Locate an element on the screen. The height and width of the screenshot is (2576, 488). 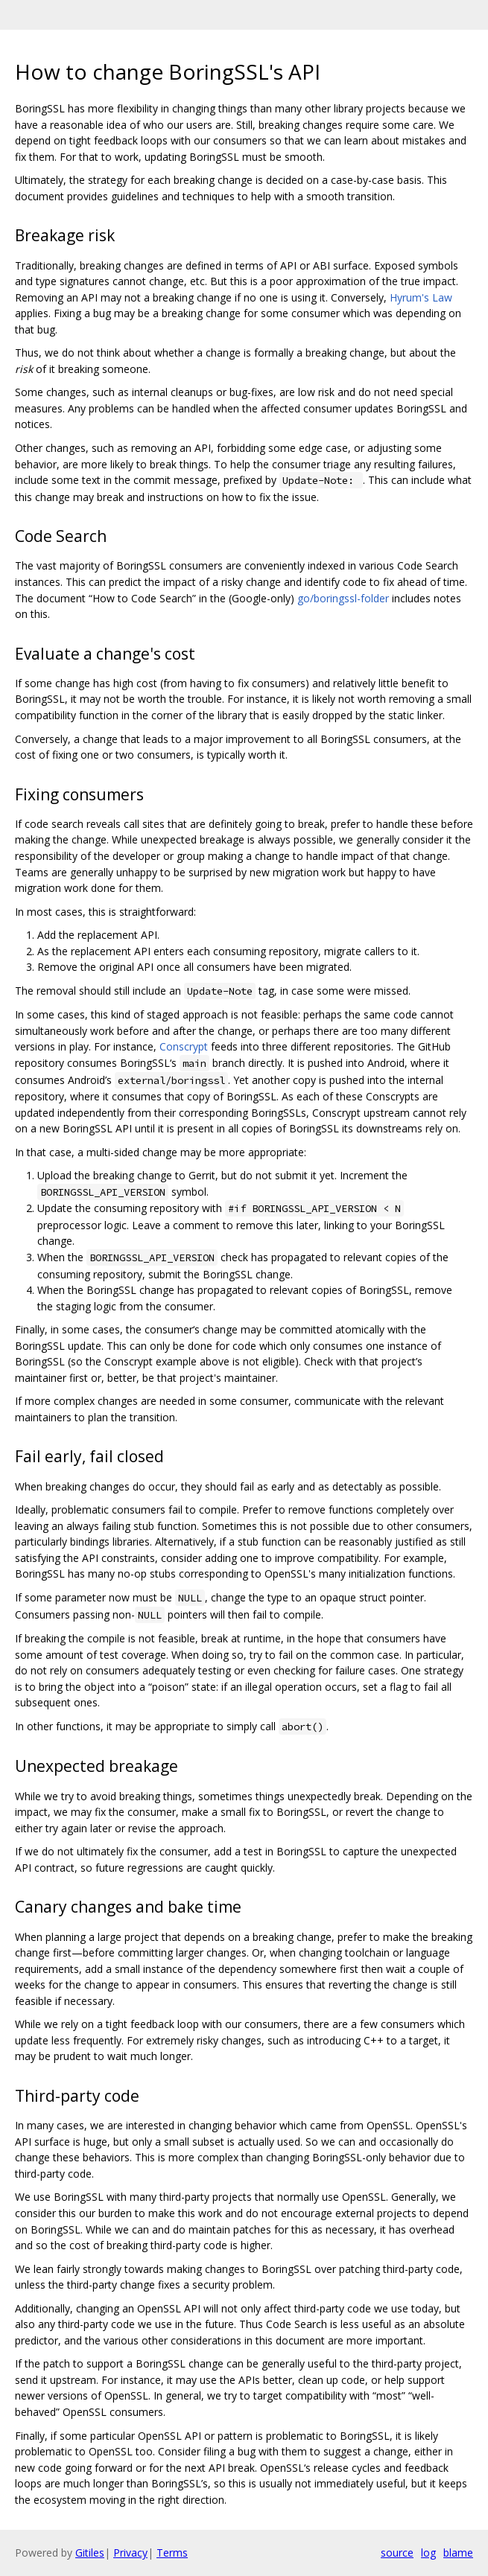
Hyrum's Law is located at coordinates (421, 297).